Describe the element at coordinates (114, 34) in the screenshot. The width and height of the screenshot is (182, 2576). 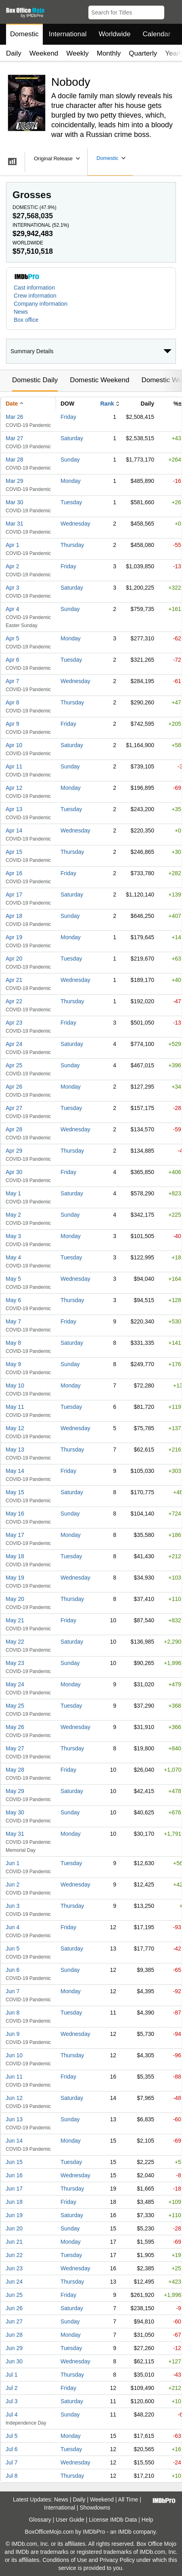
I see `Worldwide` at that location.